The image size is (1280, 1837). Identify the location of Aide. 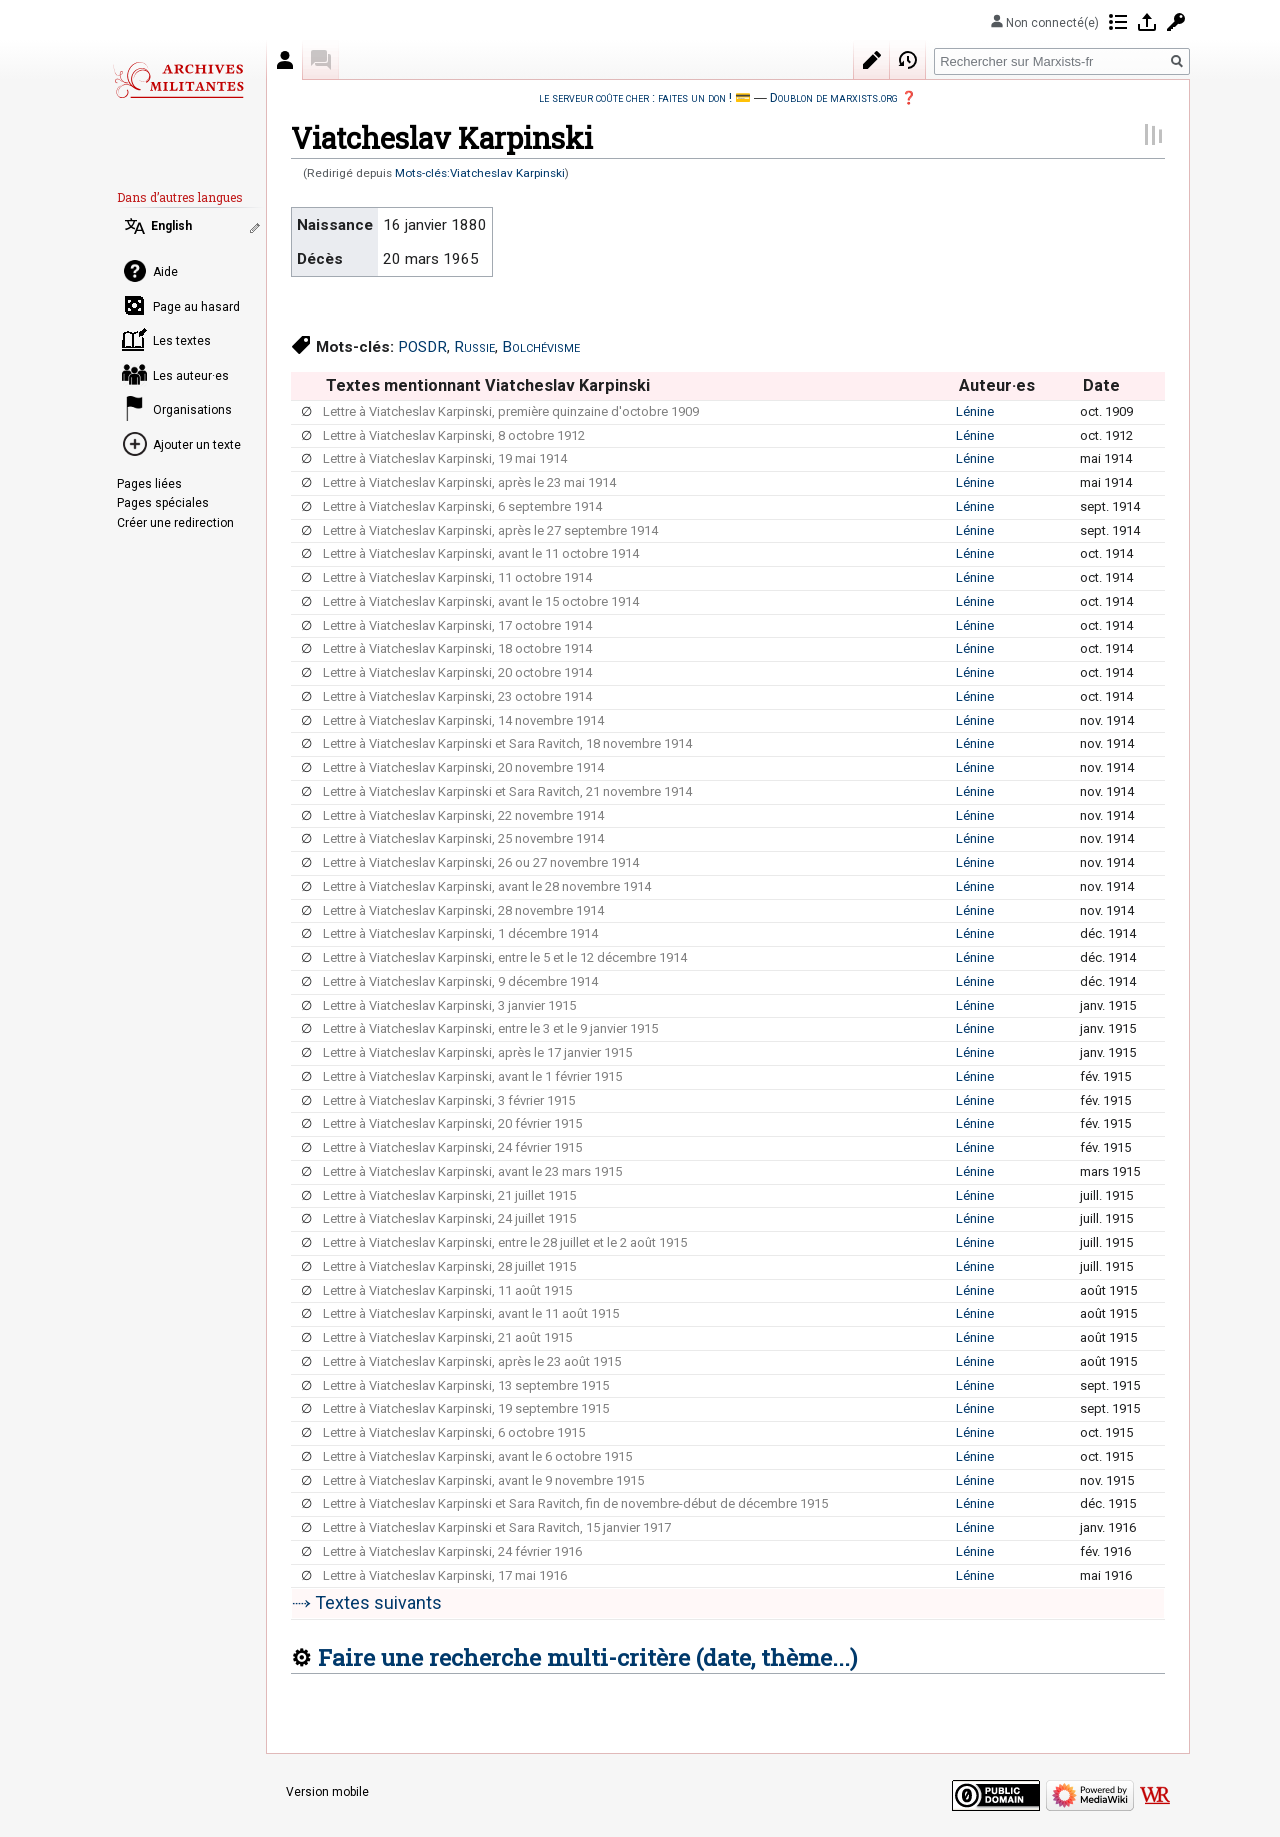
(165, 272).